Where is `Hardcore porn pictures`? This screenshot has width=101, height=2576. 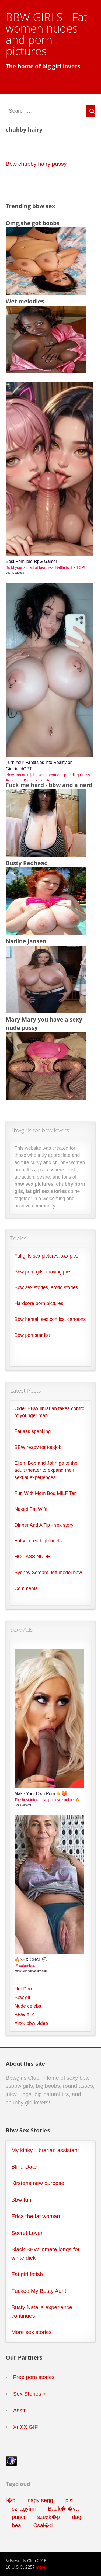 Hardcore porn pictures is located at coordinates (39, 1303).